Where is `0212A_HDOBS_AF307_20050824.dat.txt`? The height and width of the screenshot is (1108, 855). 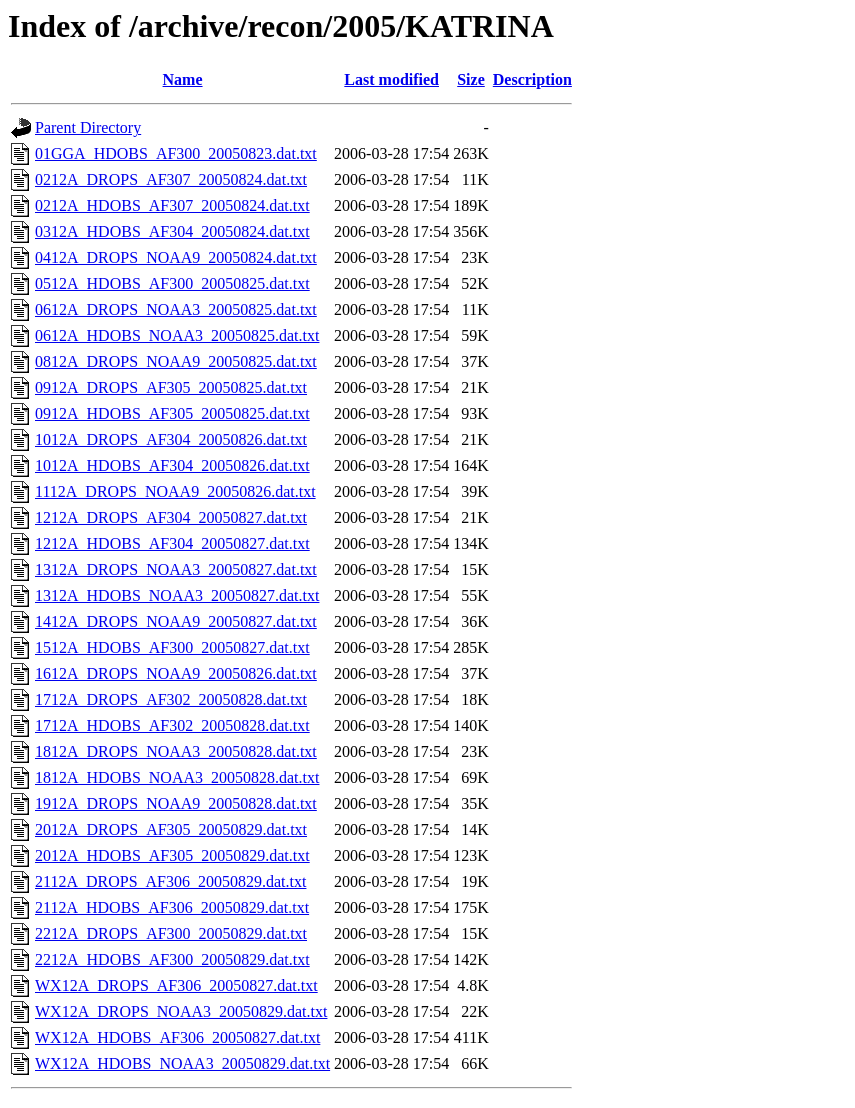
0212A_HDOBS_AF307_20050824.dat.txt is located at coordinates (172, 205).